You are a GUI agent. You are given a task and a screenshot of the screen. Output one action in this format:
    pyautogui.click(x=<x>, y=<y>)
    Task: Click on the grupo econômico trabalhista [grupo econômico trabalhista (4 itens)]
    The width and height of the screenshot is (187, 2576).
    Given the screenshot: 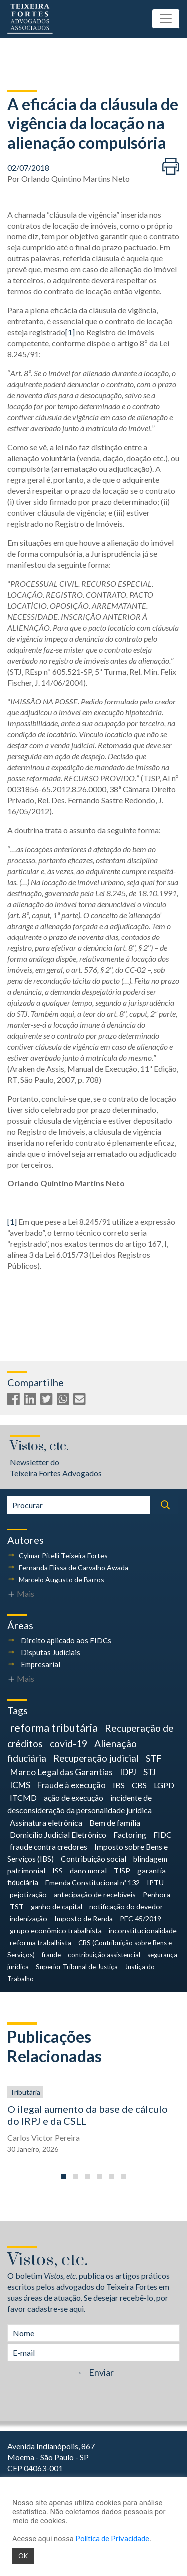 What is the action you would take?
    pyautogui.click(x=56, y=1930)
    